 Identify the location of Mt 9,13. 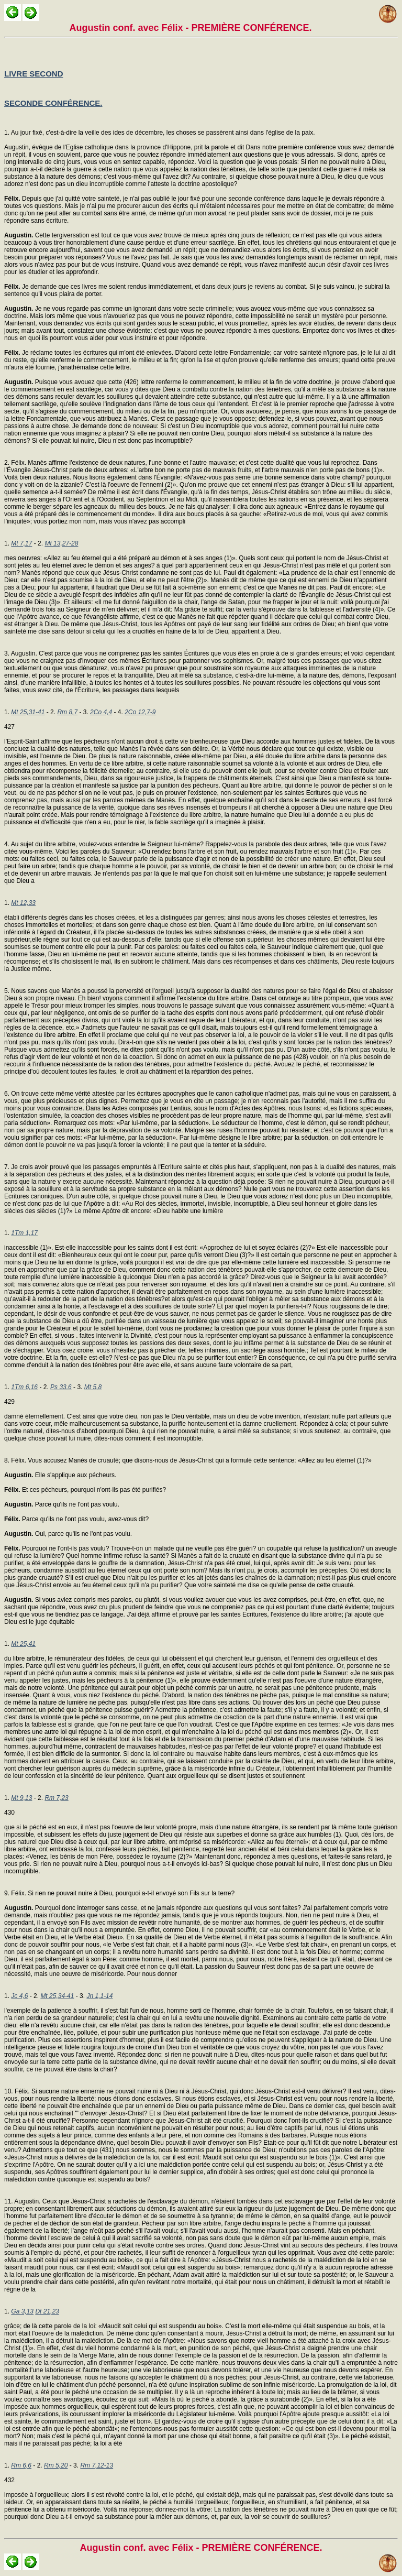
(21, 1798).